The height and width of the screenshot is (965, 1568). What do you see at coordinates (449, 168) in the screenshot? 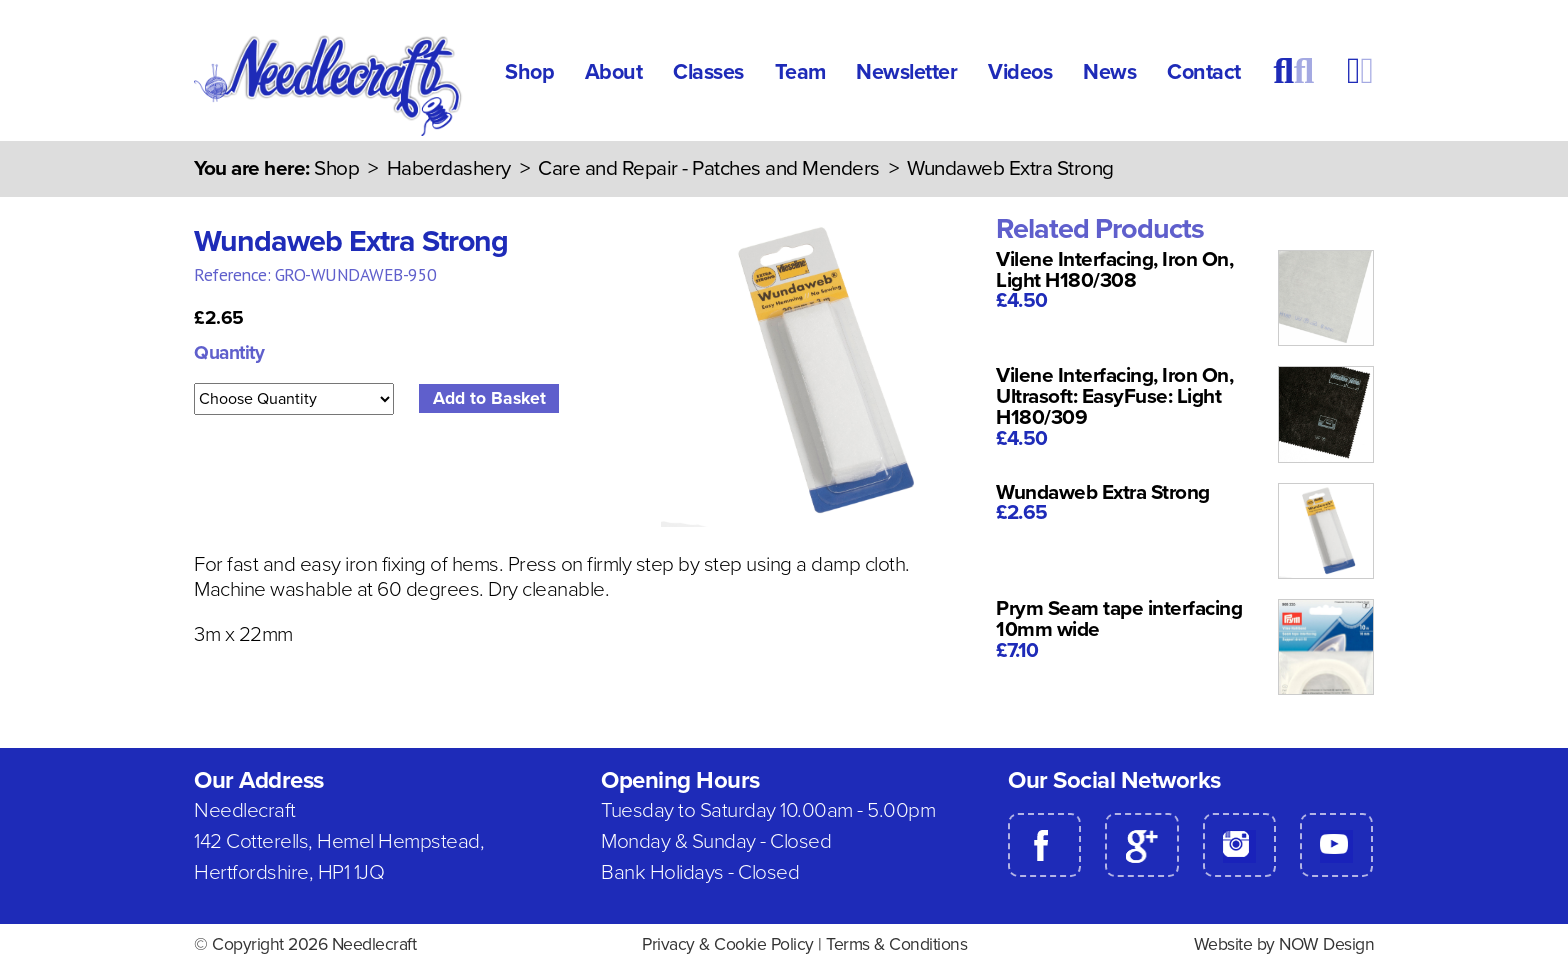
I see `Haberdashery` at bounding box center [449, 168].